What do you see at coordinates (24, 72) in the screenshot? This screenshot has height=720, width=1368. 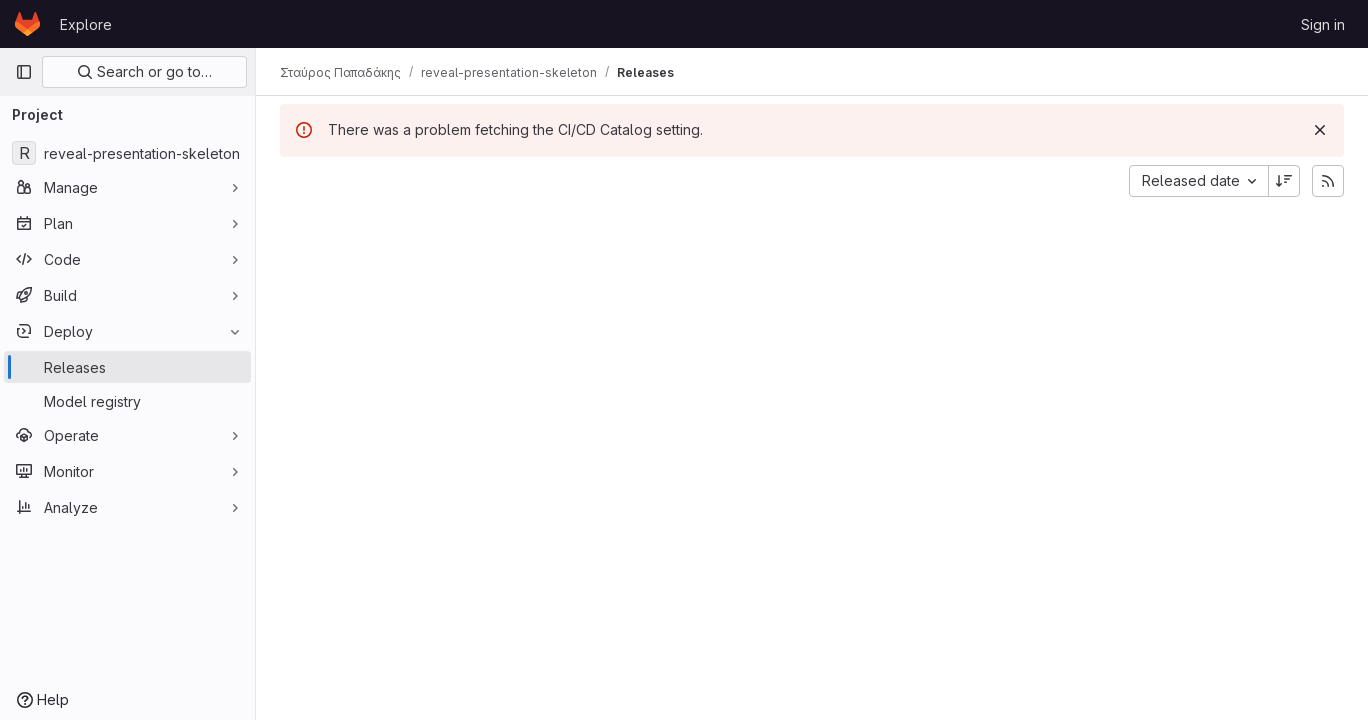 I see `[Primary navigation sidebar]` at bounding box center [24, 72].